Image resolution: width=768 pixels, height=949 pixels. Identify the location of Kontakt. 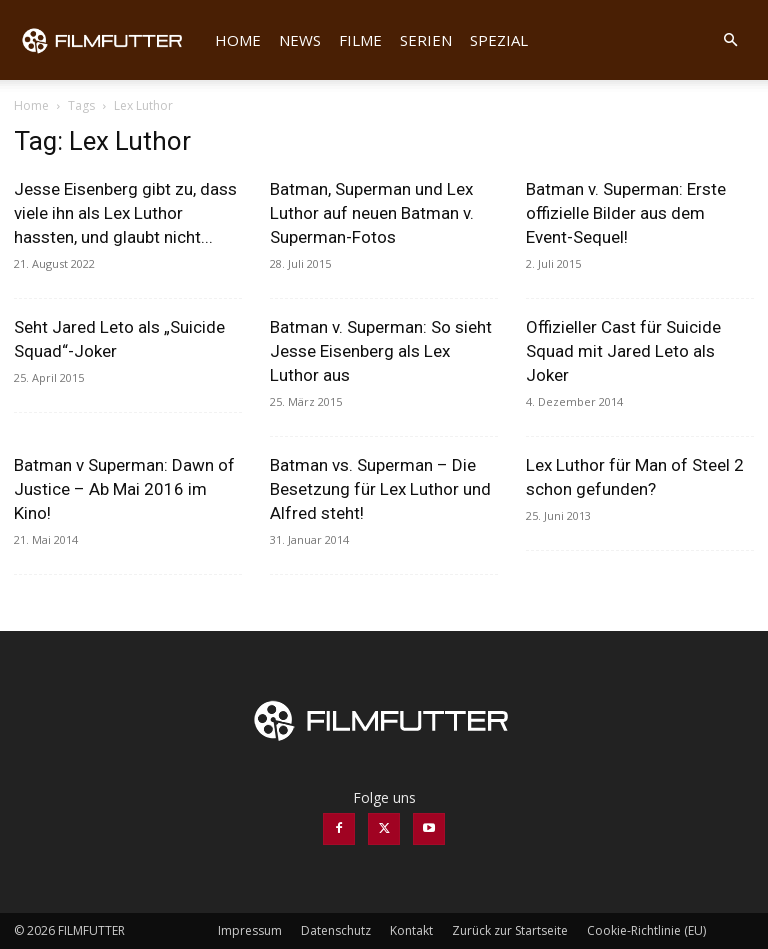
(411, 930).